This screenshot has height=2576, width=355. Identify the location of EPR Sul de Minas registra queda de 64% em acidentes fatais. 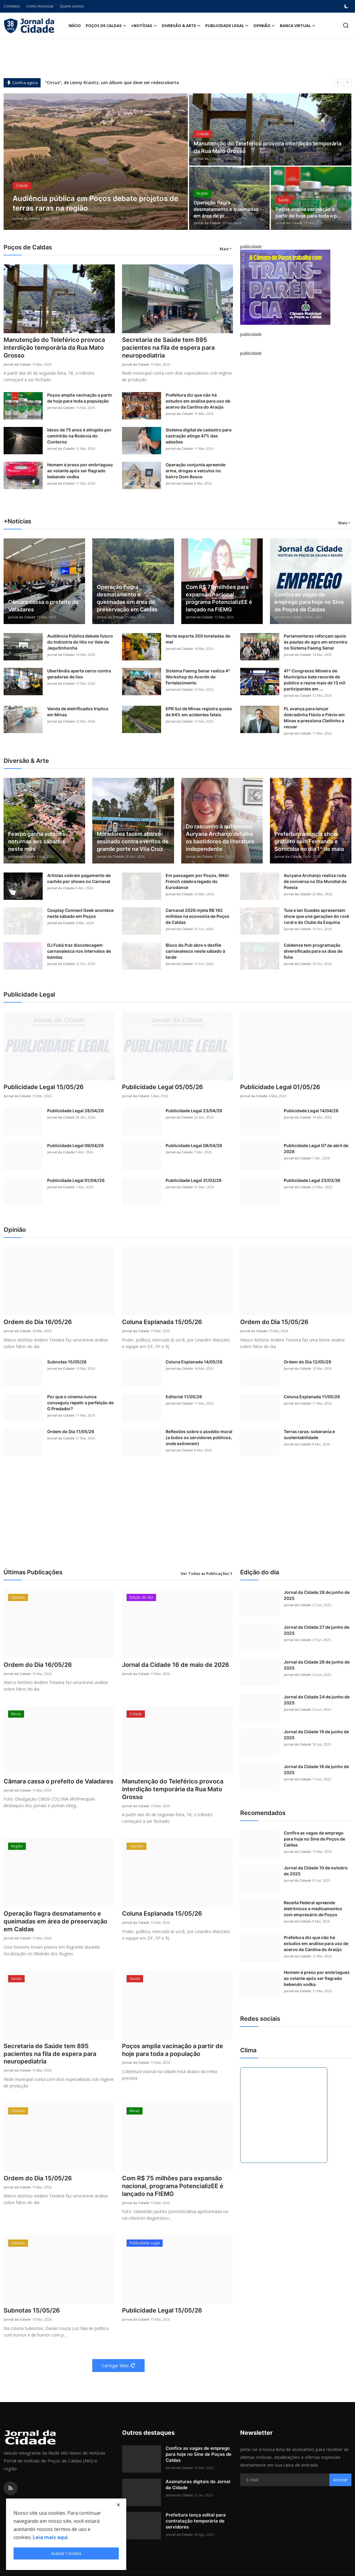
(199, 711).